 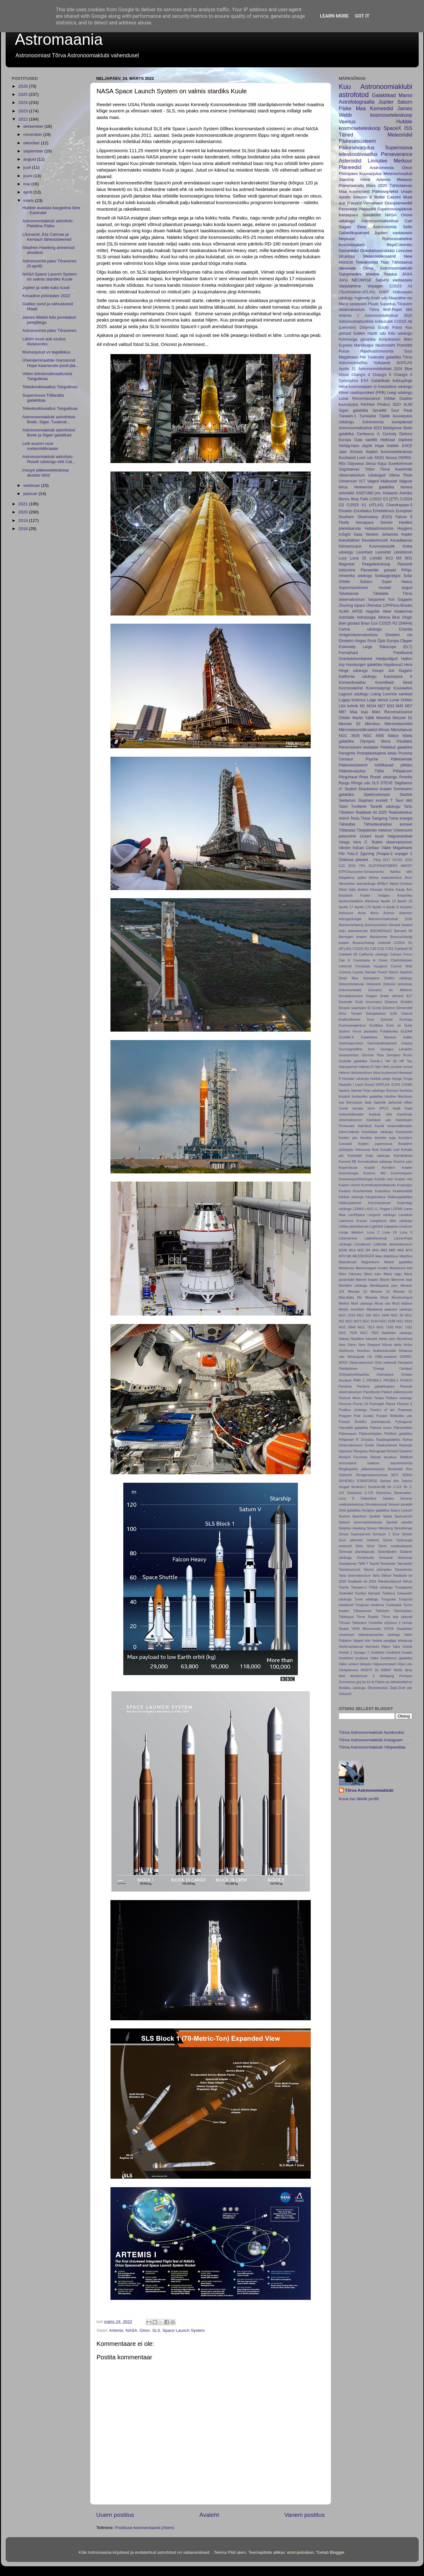 What do you see at coordinates (392, 128) in the screenshot?
I see `SpaceX` at bounding box center [392, 128].